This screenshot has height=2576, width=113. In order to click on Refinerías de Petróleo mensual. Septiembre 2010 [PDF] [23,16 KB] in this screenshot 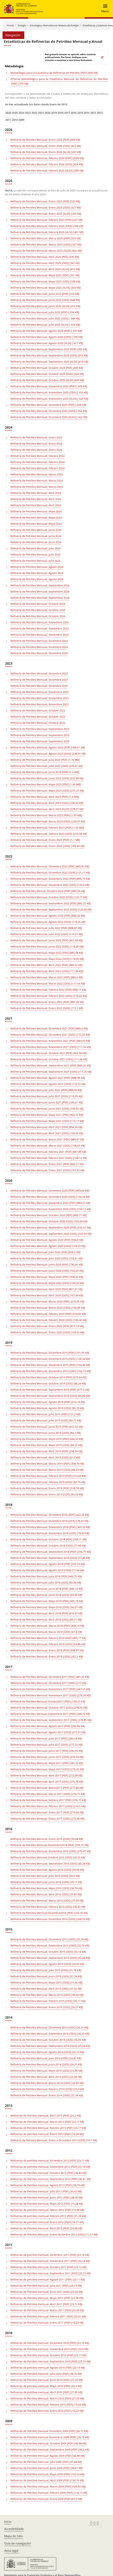, I will do `click(51, 2361)`.